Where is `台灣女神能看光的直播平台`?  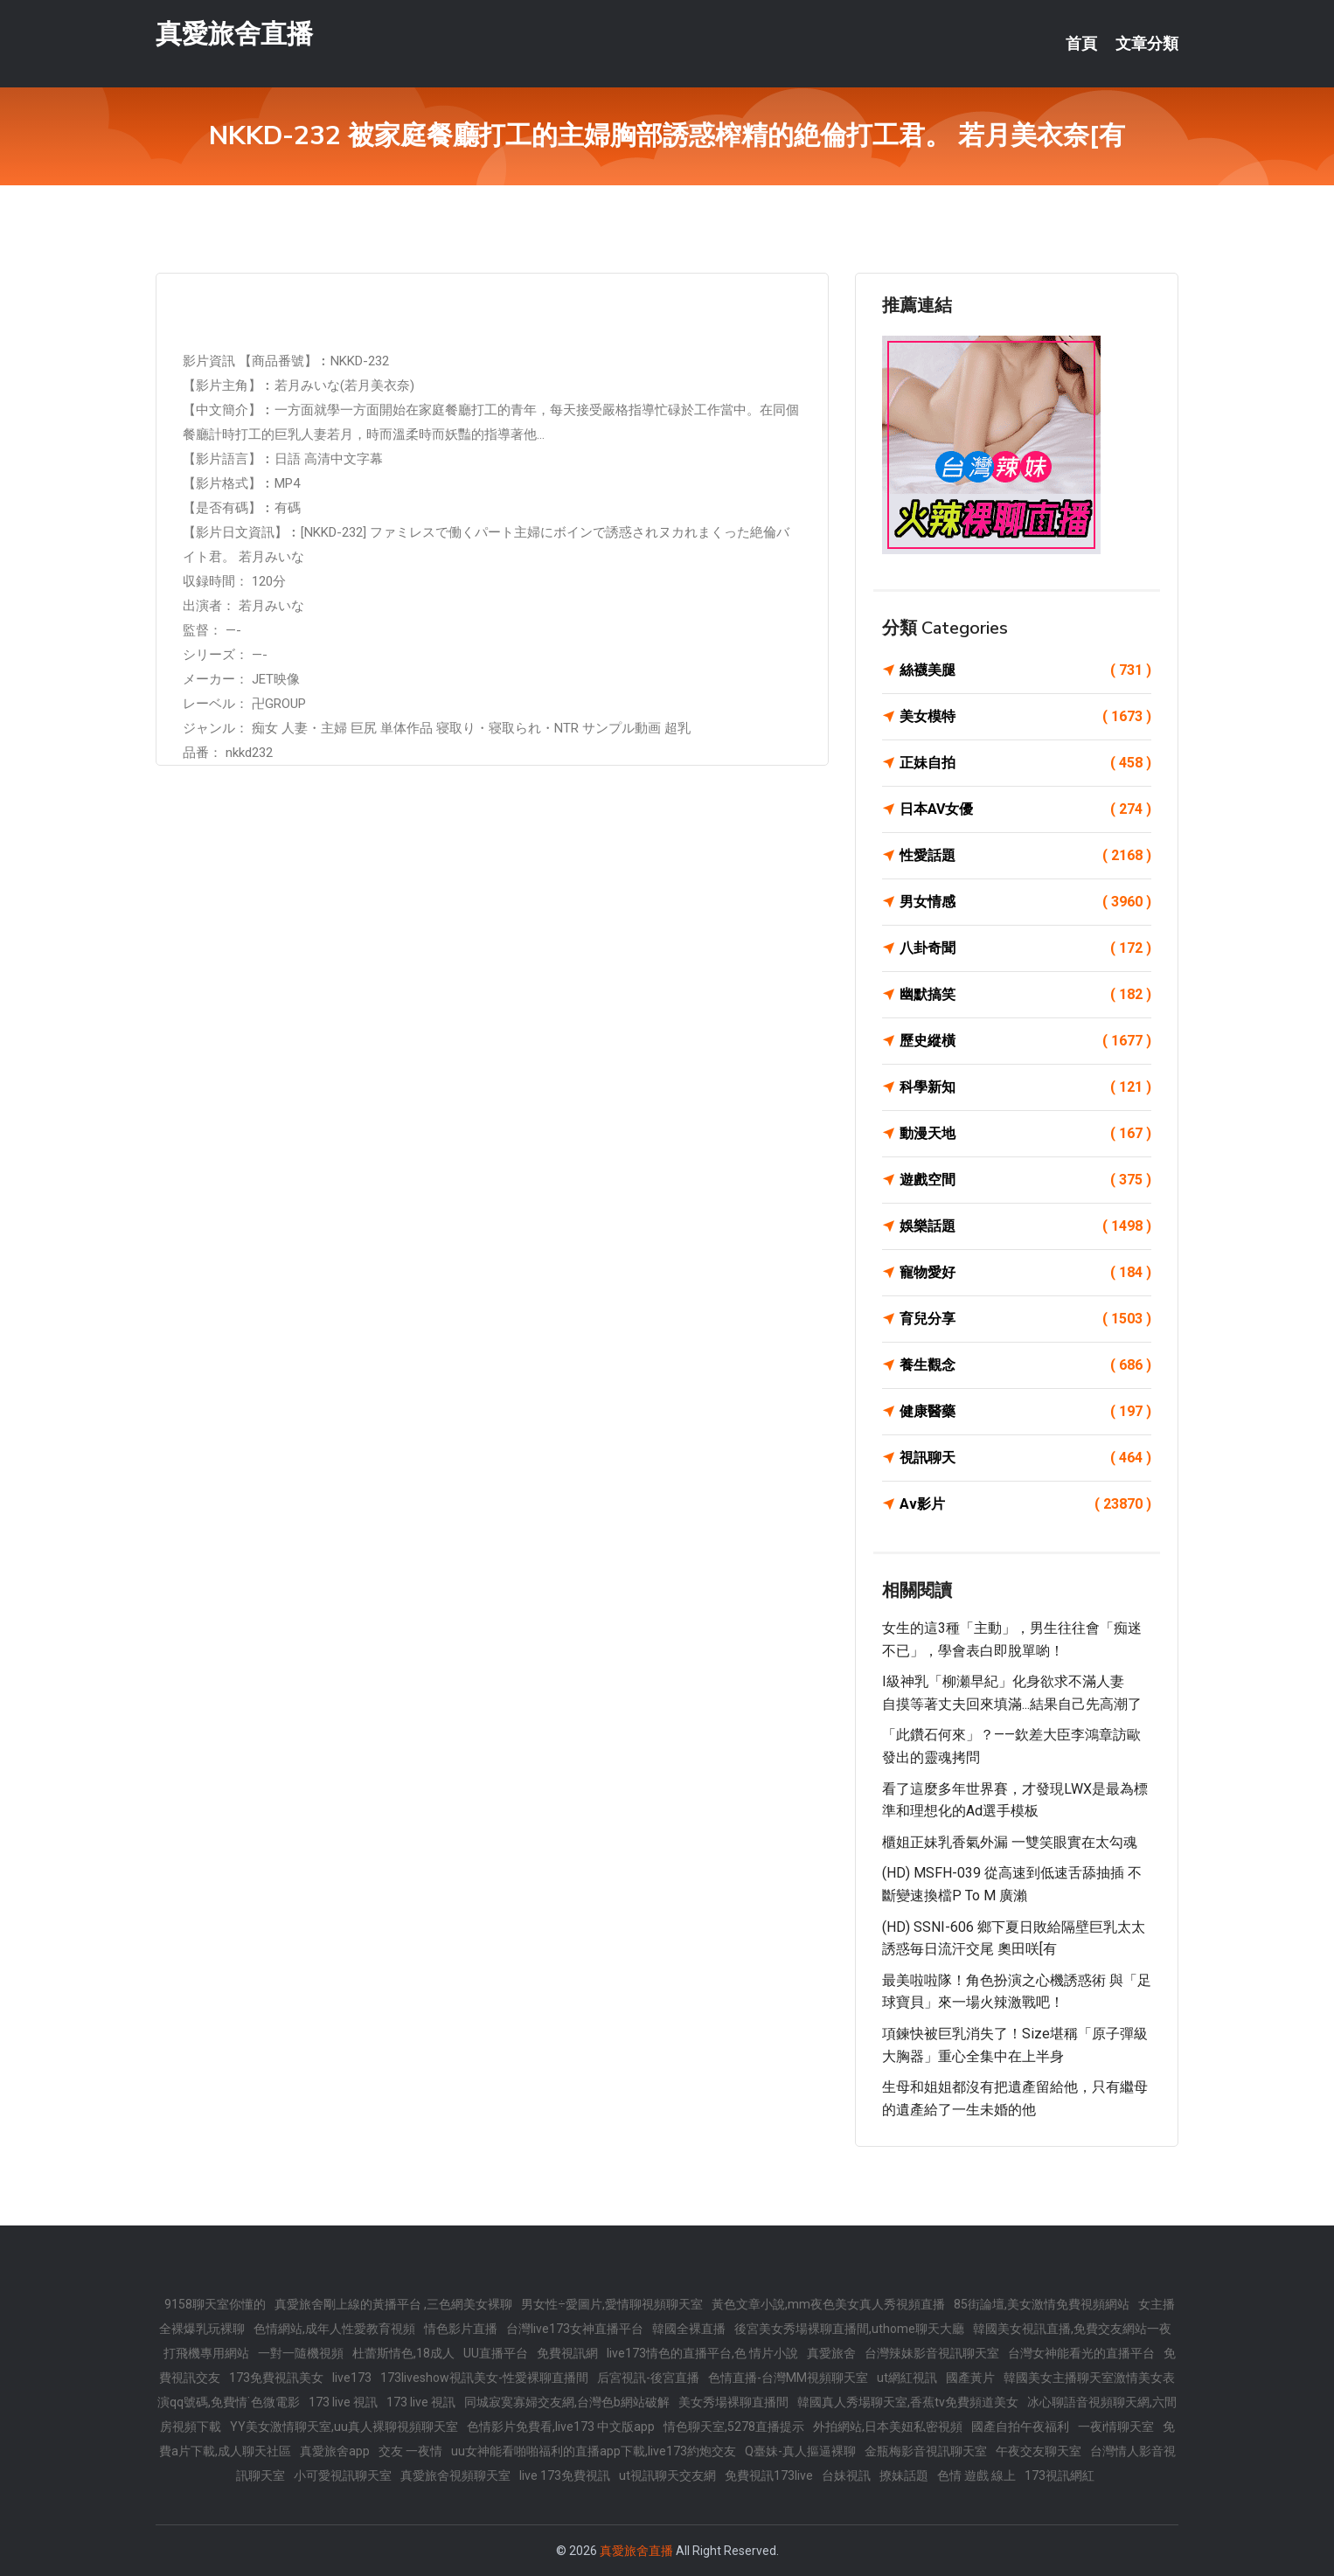 台灣女神能看光的直播平台 is located at coordinates (1081, 2353).